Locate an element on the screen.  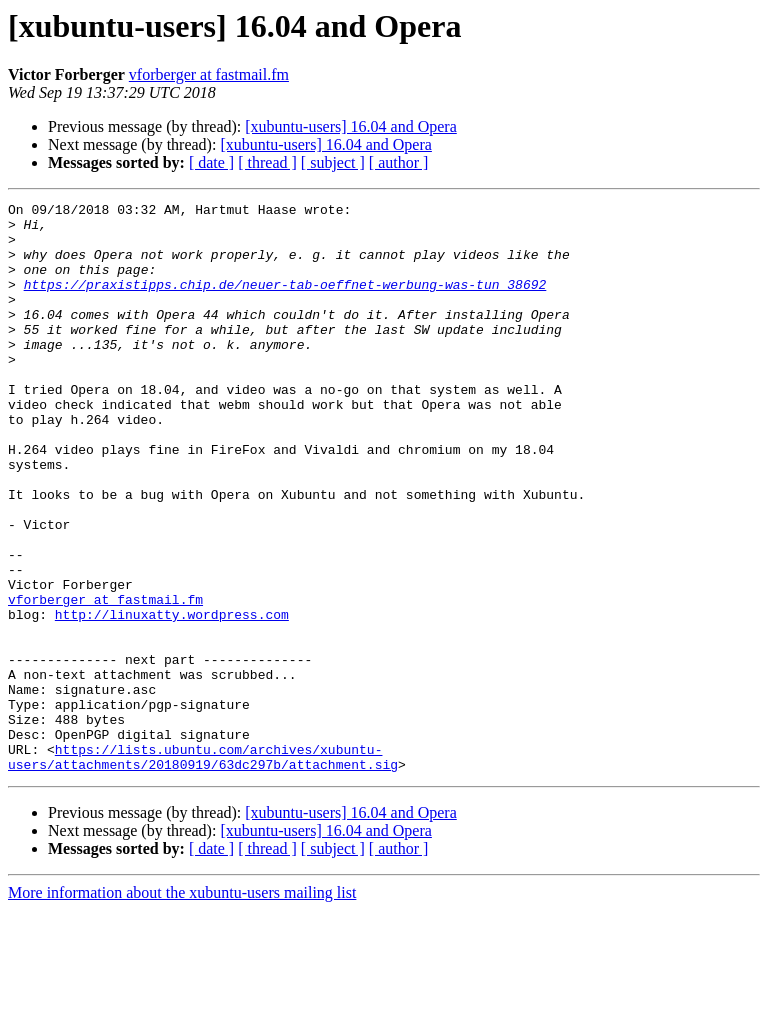
https://praxistipps.chip.de/neuer-tab-oeffnet-werbung-was-tun_38692 is located at coordinates (285, 302).